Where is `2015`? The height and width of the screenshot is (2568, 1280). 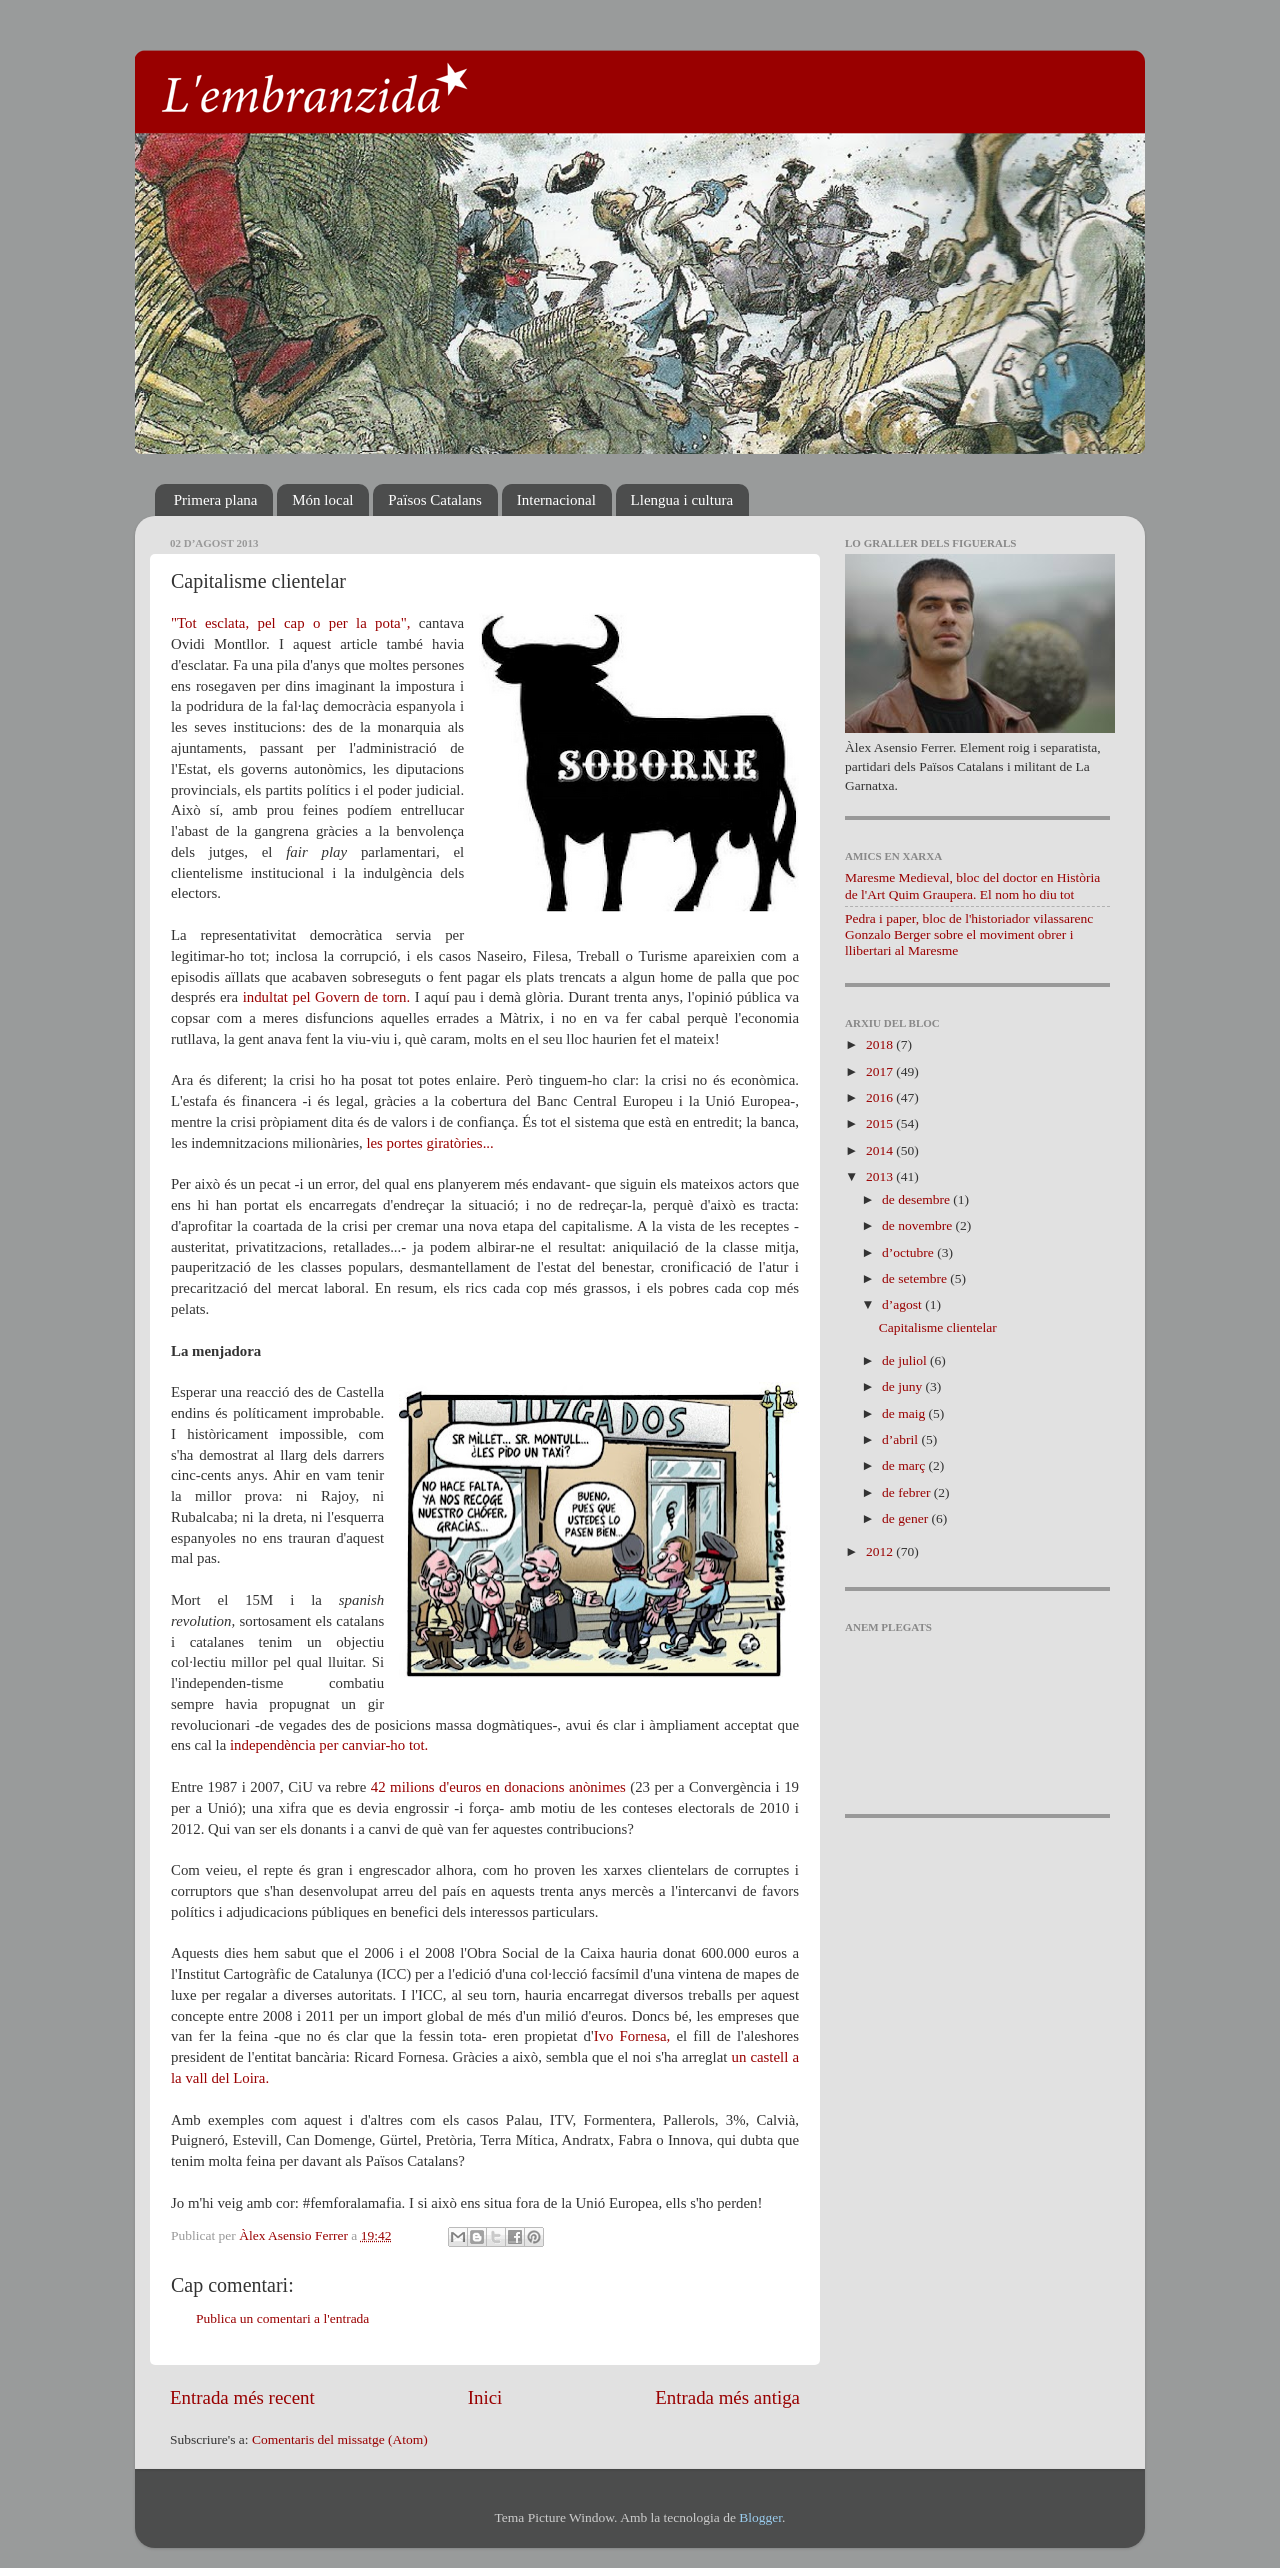
2015 is located at coordinates (881, 1123).